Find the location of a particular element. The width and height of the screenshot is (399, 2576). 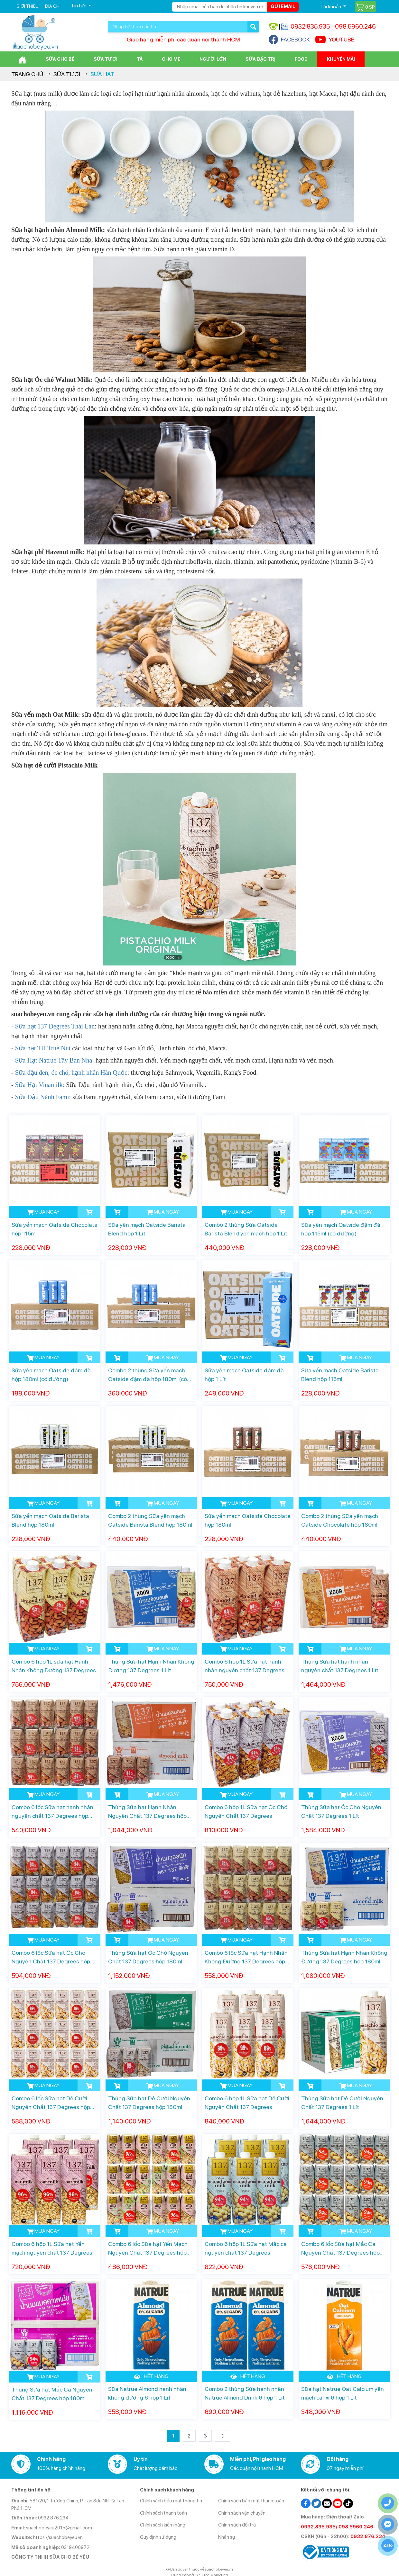

FACEBOOK is located at coordinates (289, 39).